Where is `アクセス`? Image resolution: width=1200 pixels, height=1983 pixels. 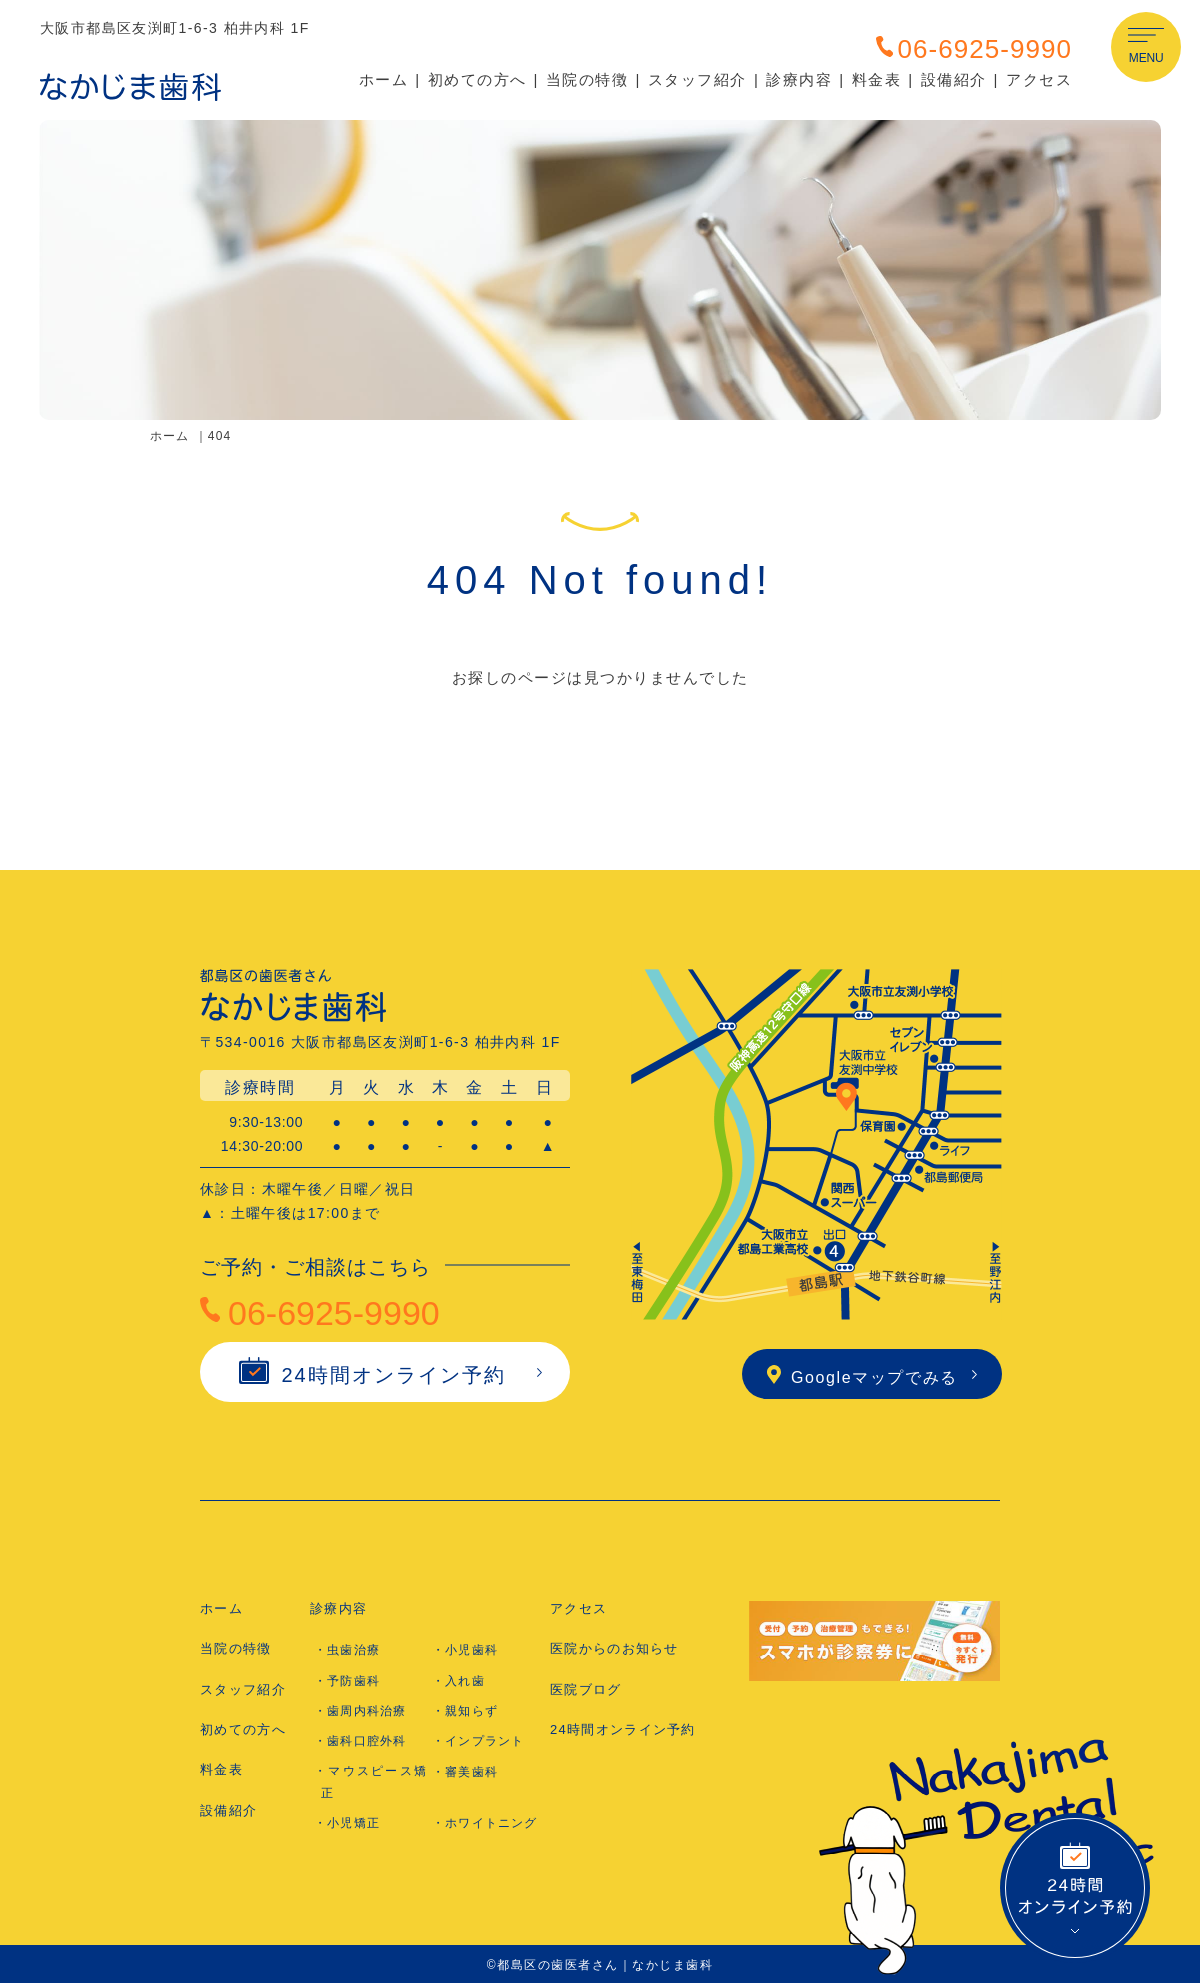
アクセス is located at coordinates (1039, 79).